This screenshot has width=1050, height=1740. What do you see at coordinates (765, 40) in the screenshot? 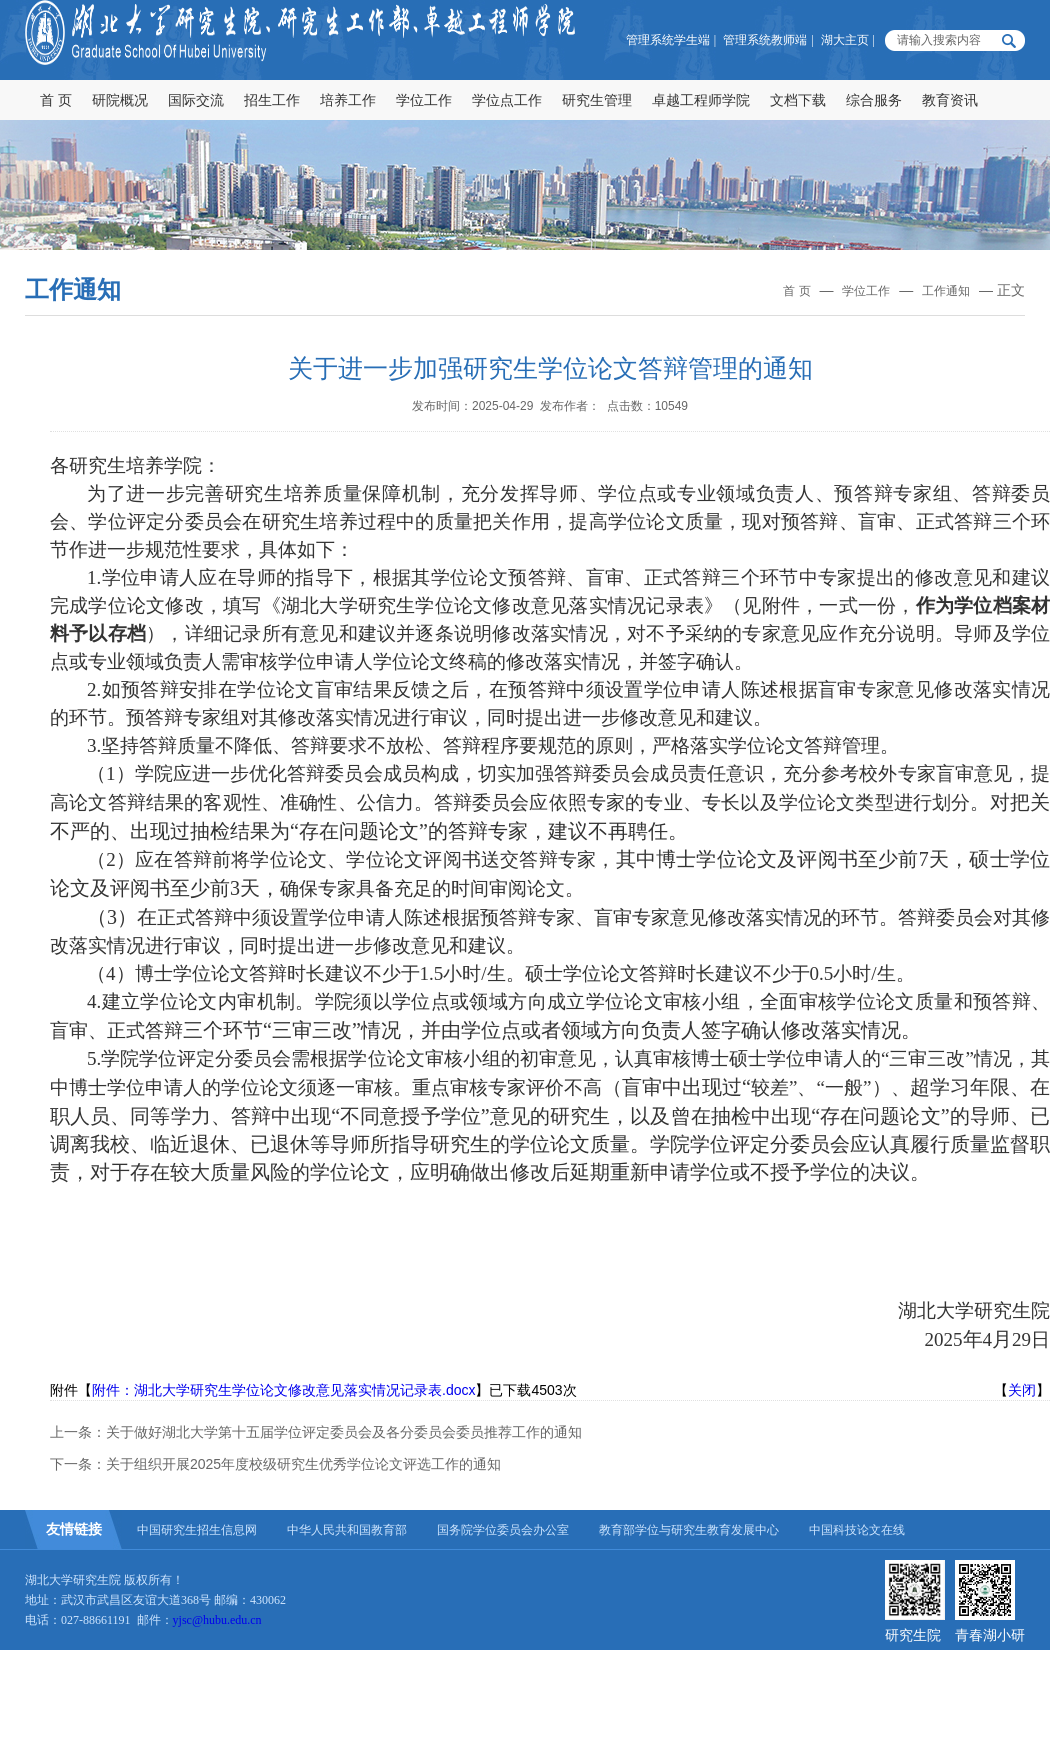
I see `管理系统教师端` at bounding box center [765, 40].